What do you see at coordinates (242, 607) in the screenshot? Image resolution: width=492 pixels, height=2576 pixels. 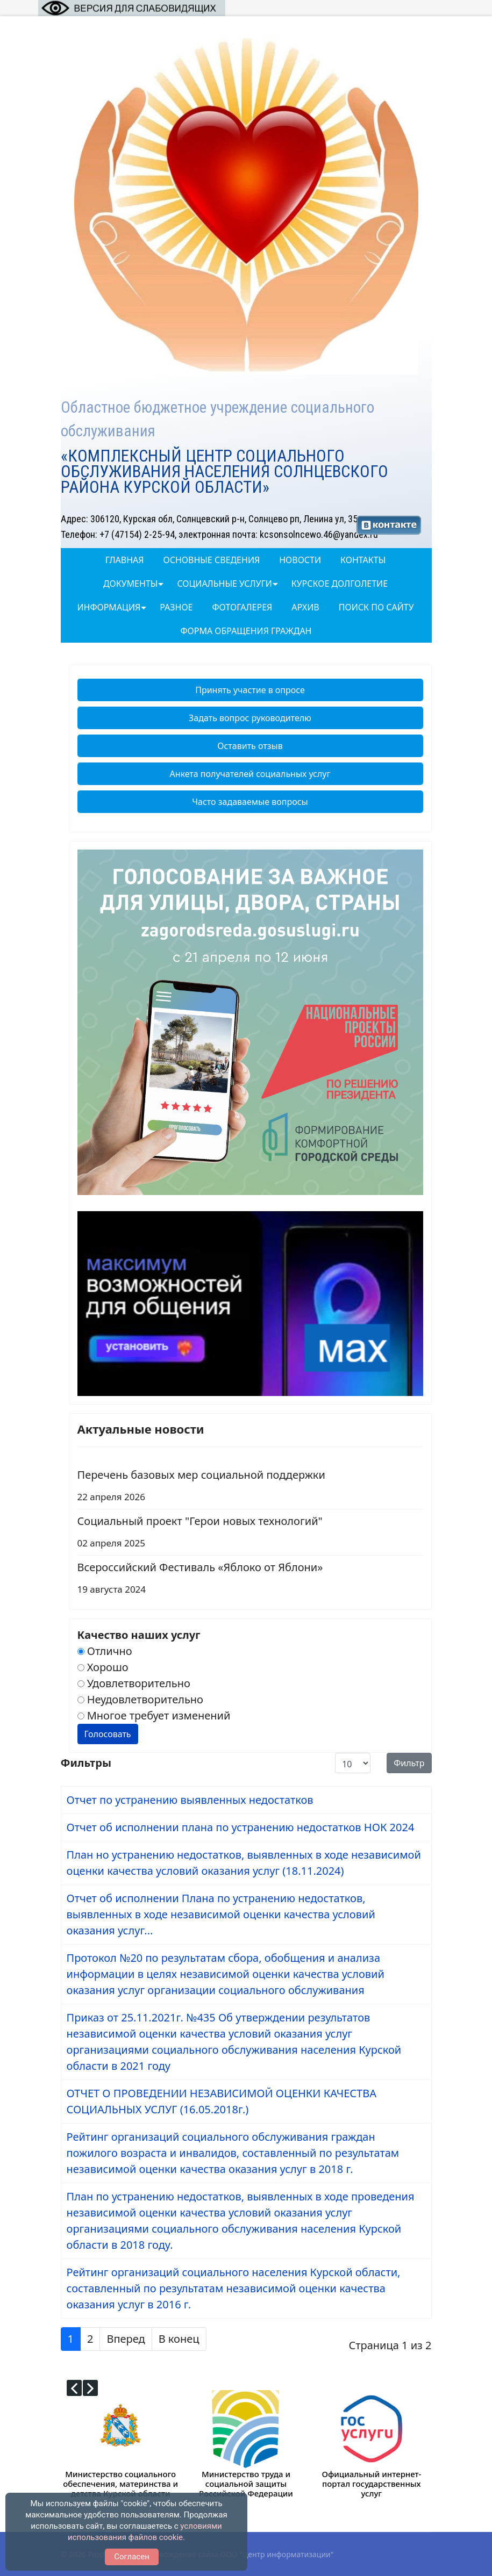 I see `ФОТОГАЛЕРЕЯ` at bounding box center [242, 607].